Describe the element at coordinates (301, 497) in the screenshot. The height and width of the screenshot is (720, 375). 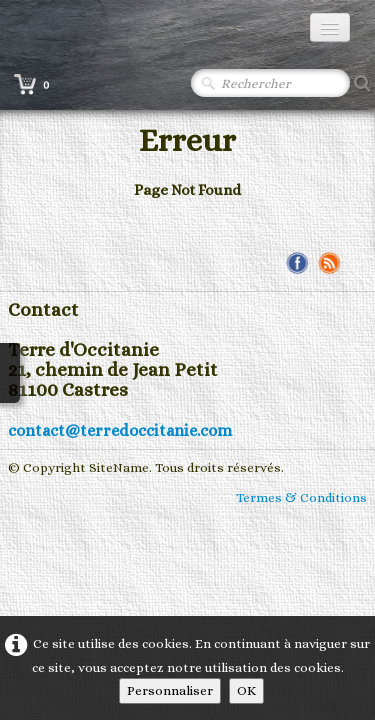
I see `Termes & Conditions` at that location.